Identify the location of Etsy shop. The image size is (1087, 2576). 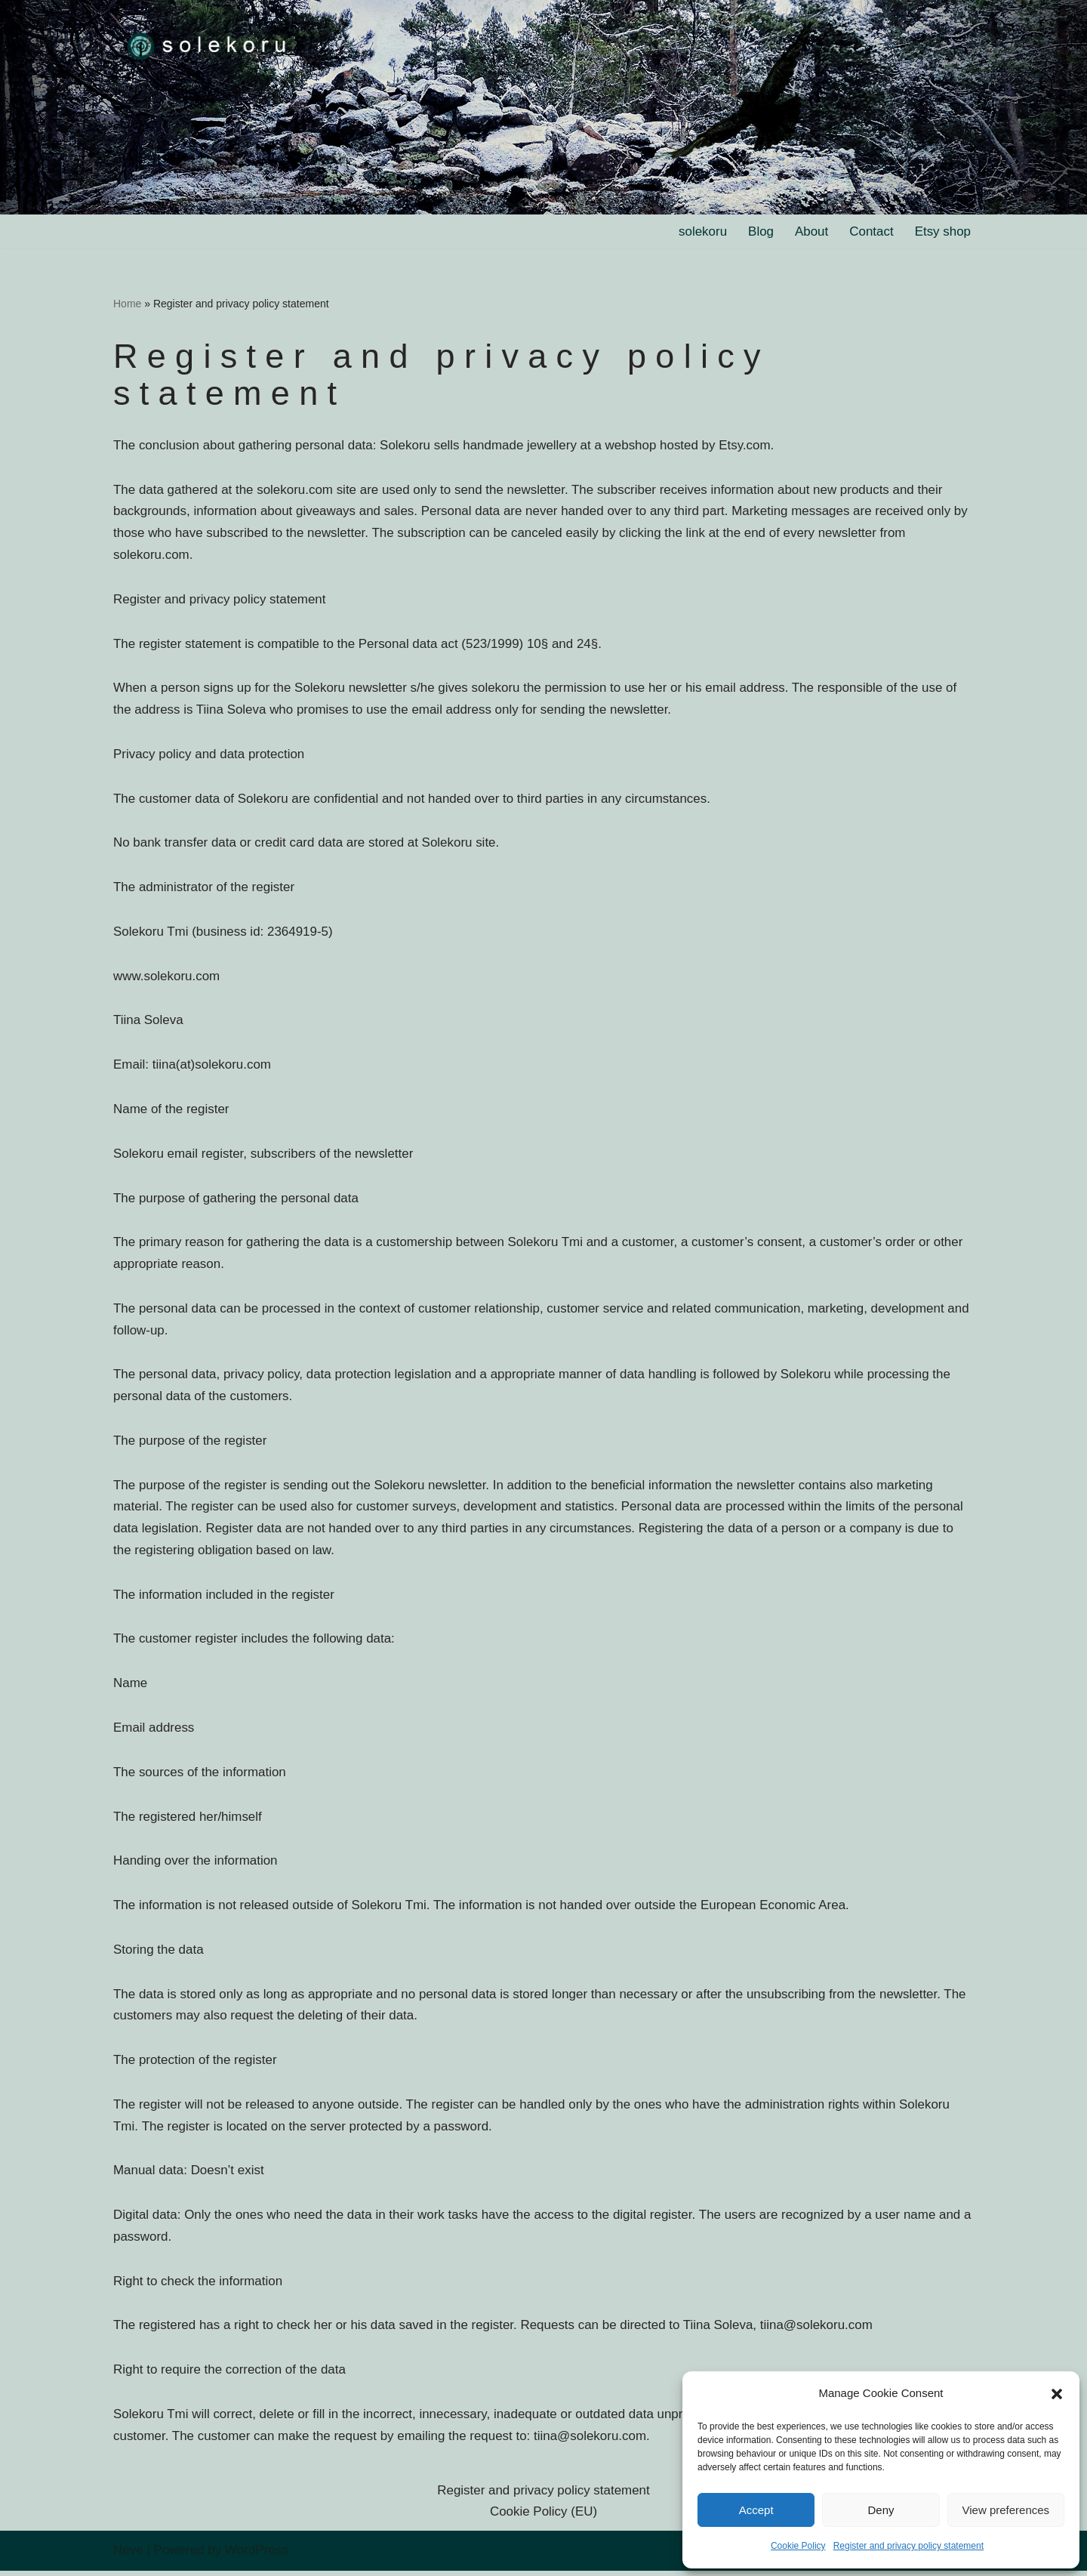
(942, 231).